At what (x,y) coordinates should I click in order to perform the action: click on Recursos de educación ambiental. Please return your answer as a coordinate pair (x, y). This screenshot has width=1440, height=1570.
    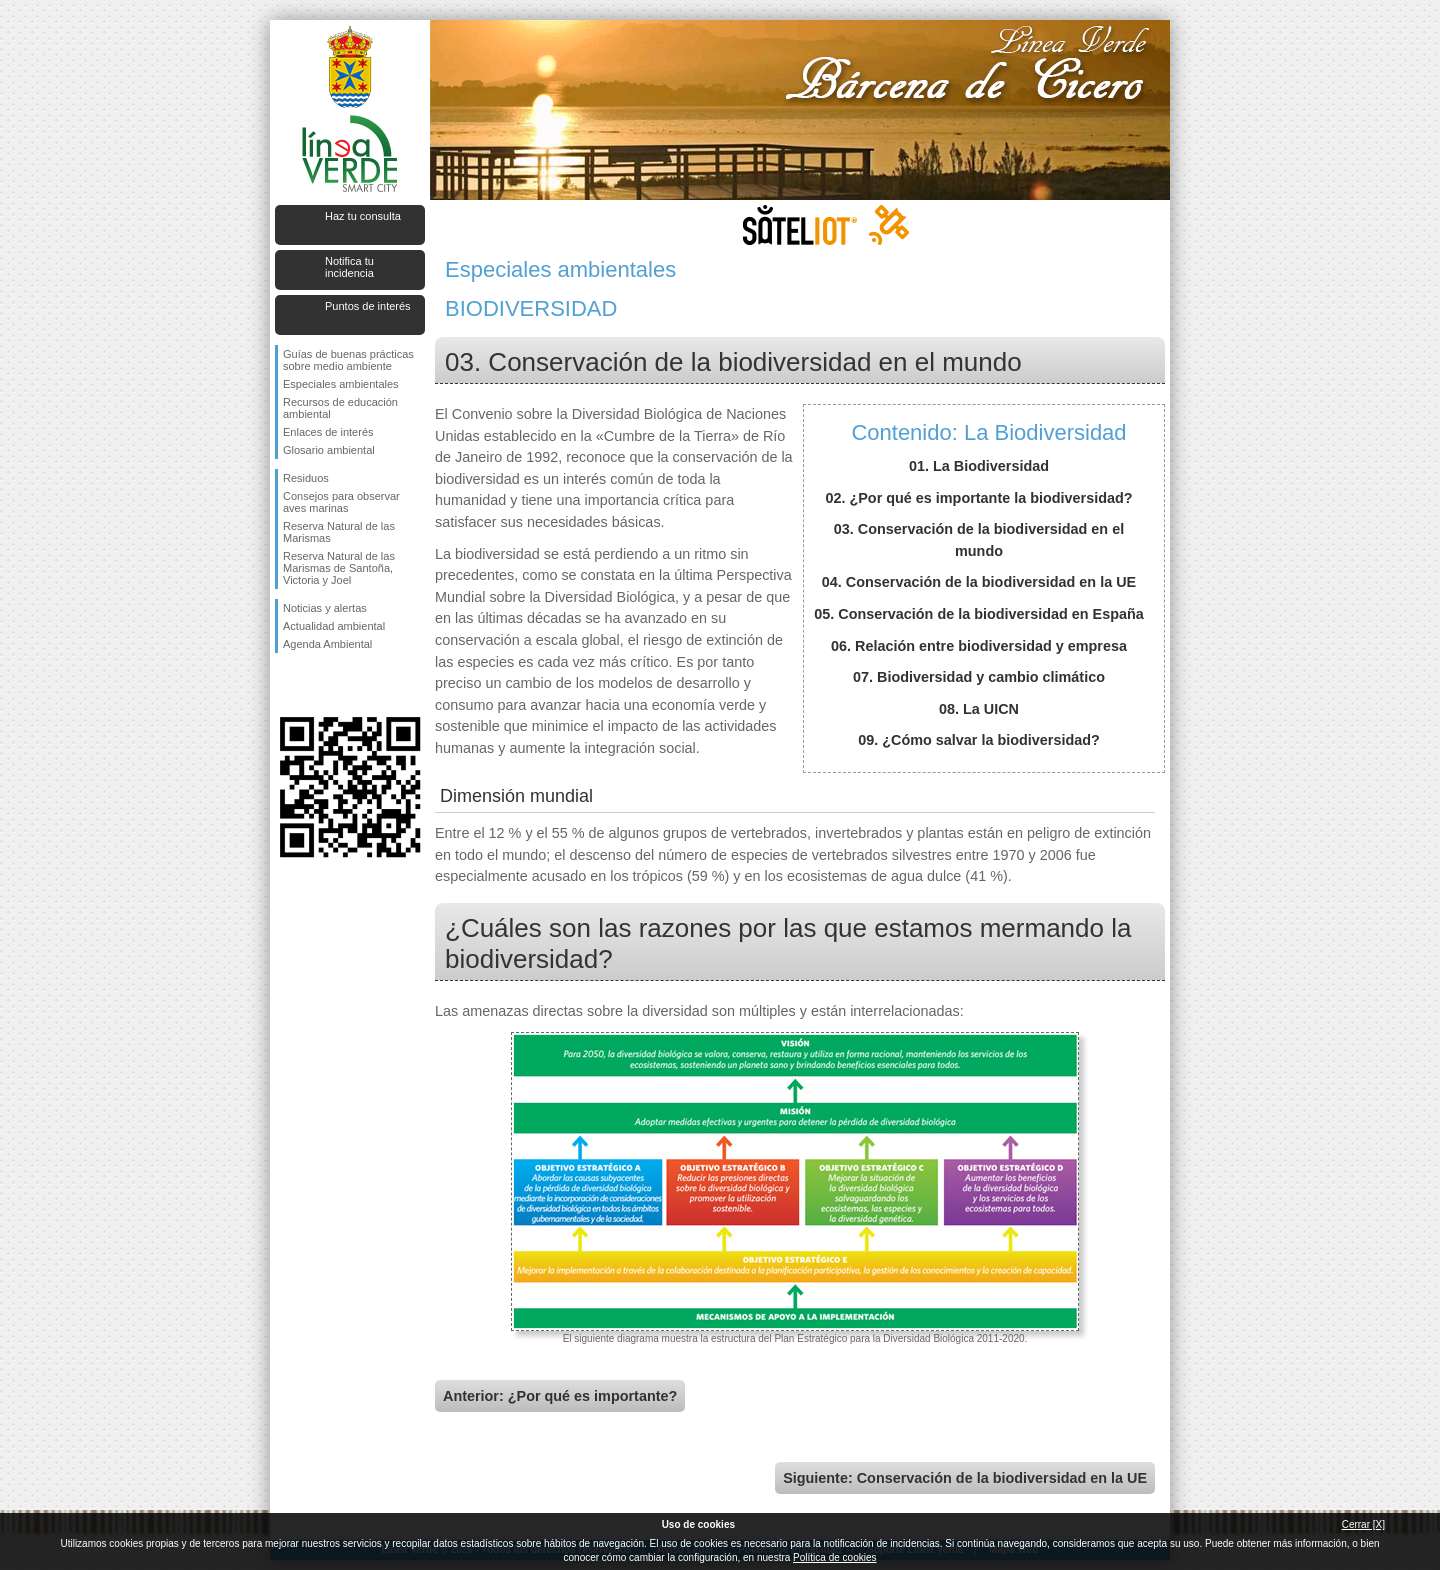
    Looking at the image, I should click on (340, 408).